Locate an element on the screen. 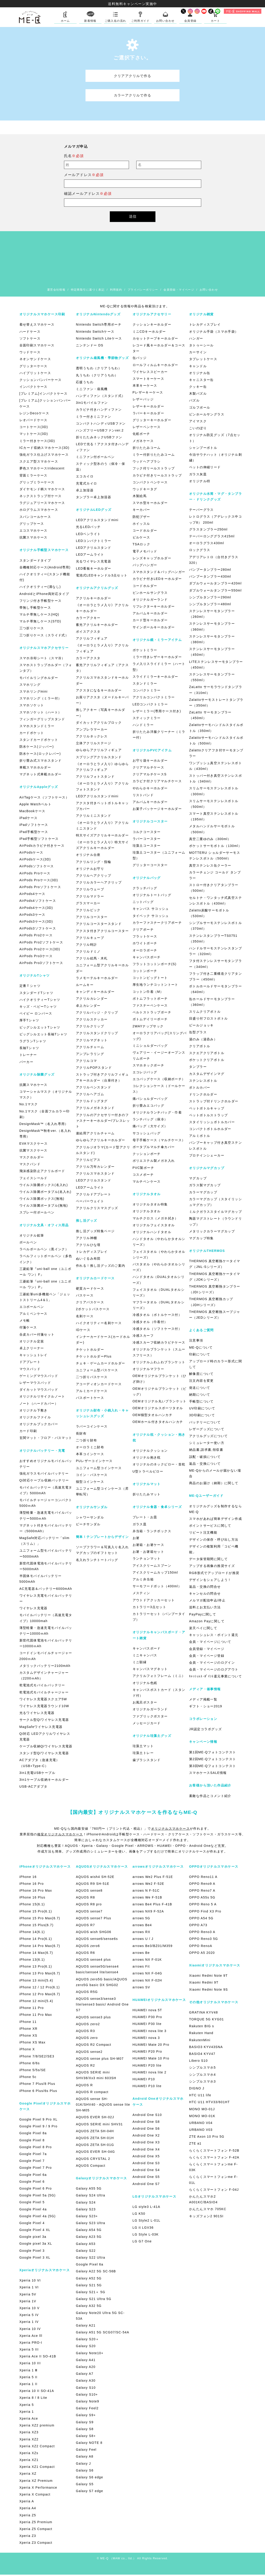 The width and height of the screenshot is (265, 2576). 長袖Tシャツ is located at coordinates (29, 1046).